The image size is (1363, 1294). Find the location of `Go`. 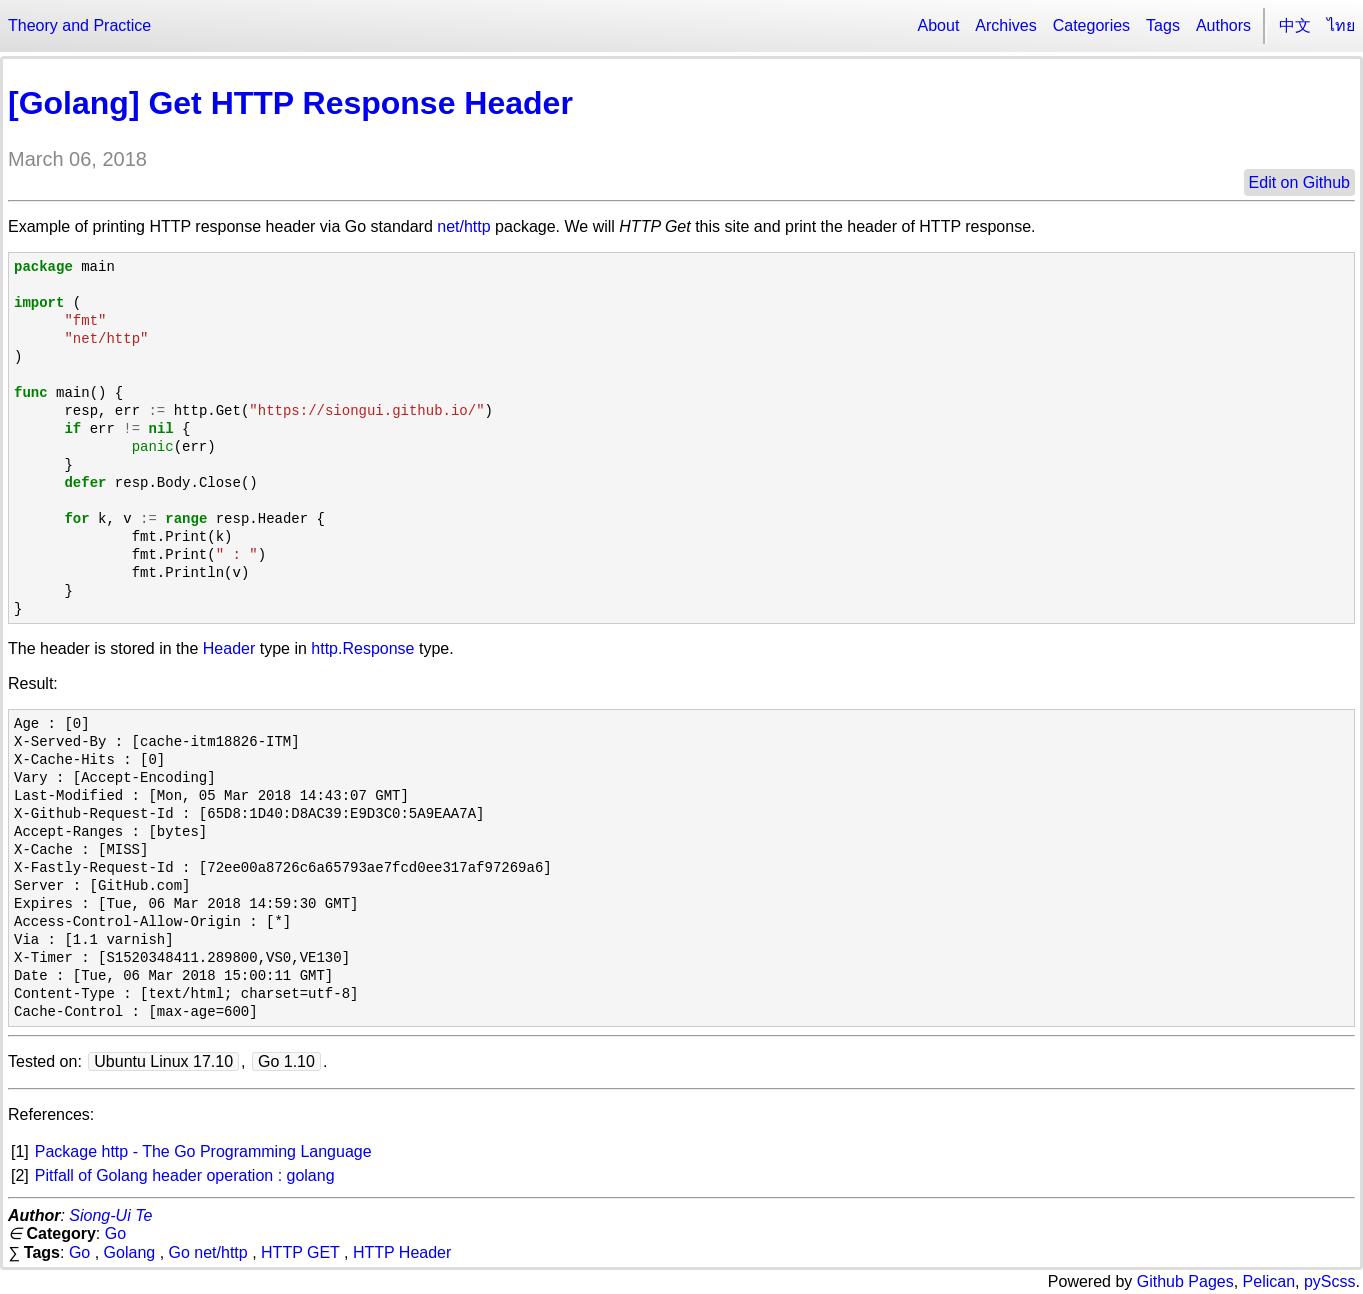

Go is located at coordinates (115, 1233).